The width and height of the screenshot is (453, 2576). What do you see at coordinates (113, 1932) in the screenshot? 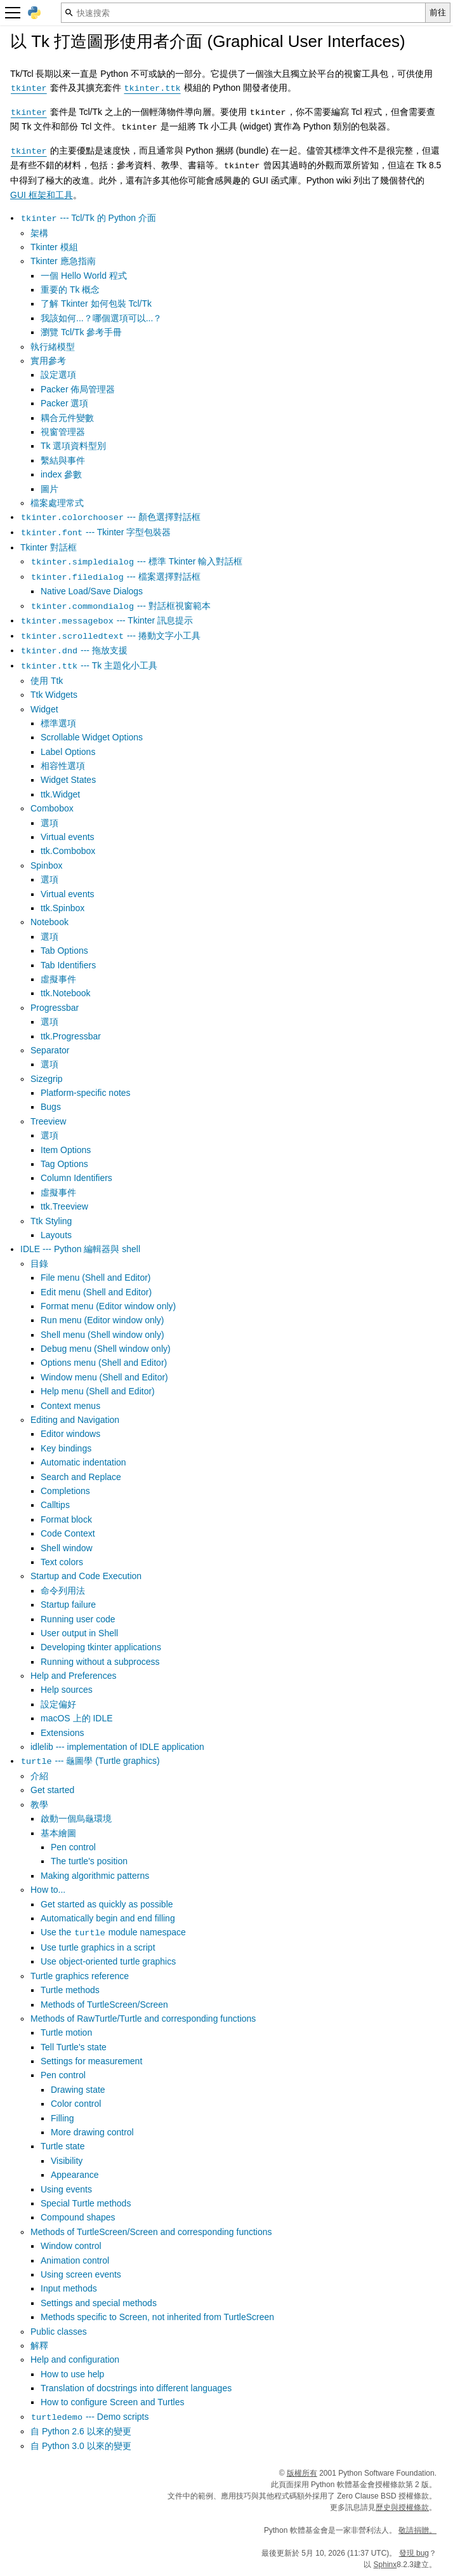
I see `Use the module namespace` at bounding box center [113, 1932].